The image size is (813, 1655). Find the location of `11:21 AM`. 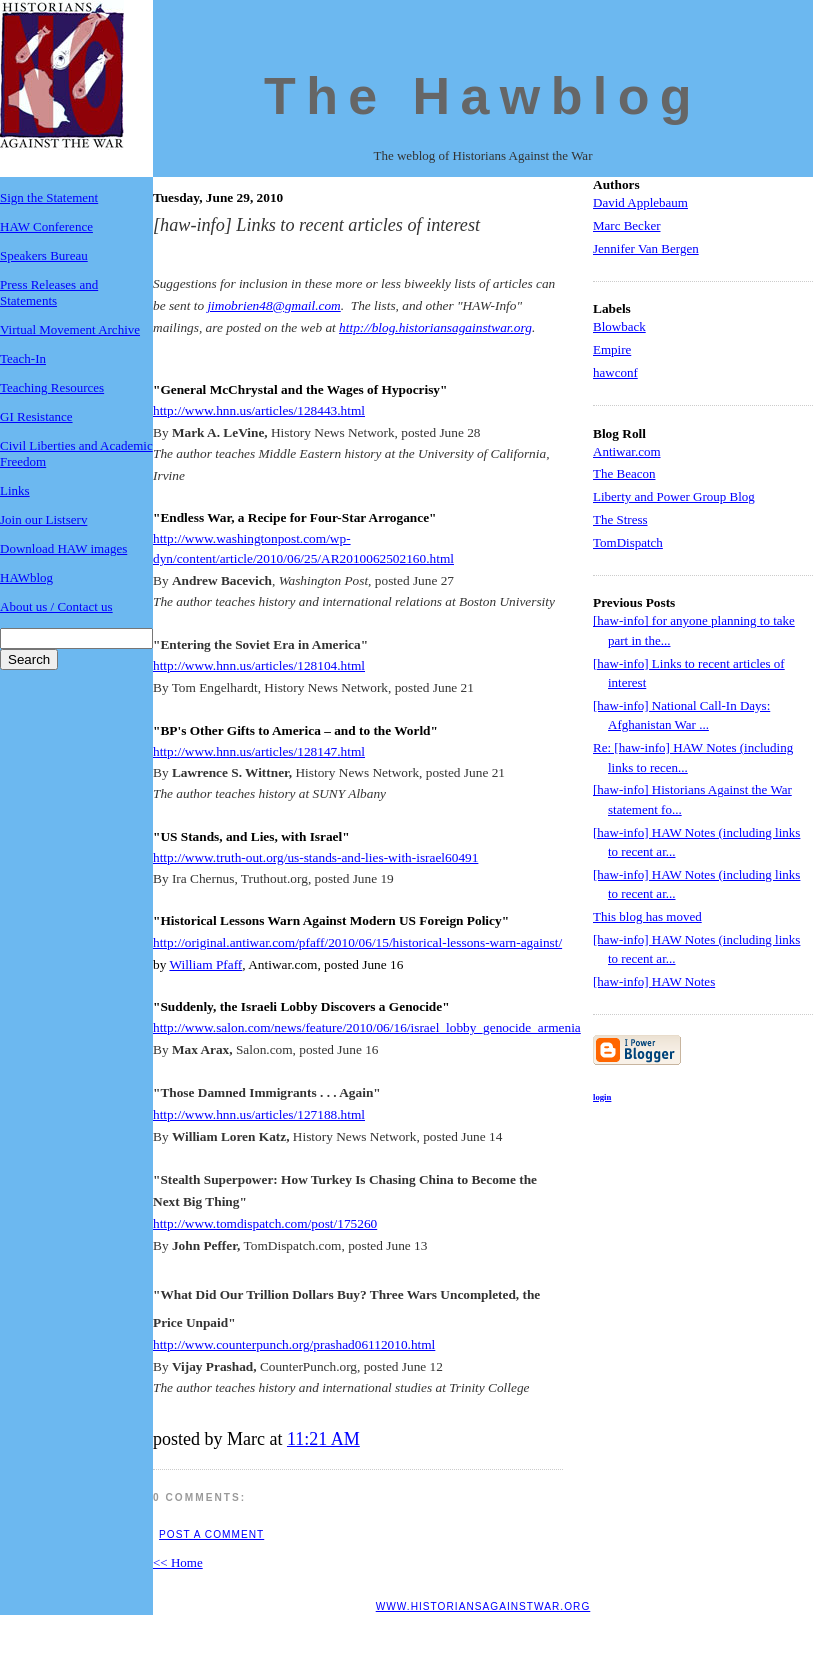

11:21 AM is located at coordinates (323, 1439).